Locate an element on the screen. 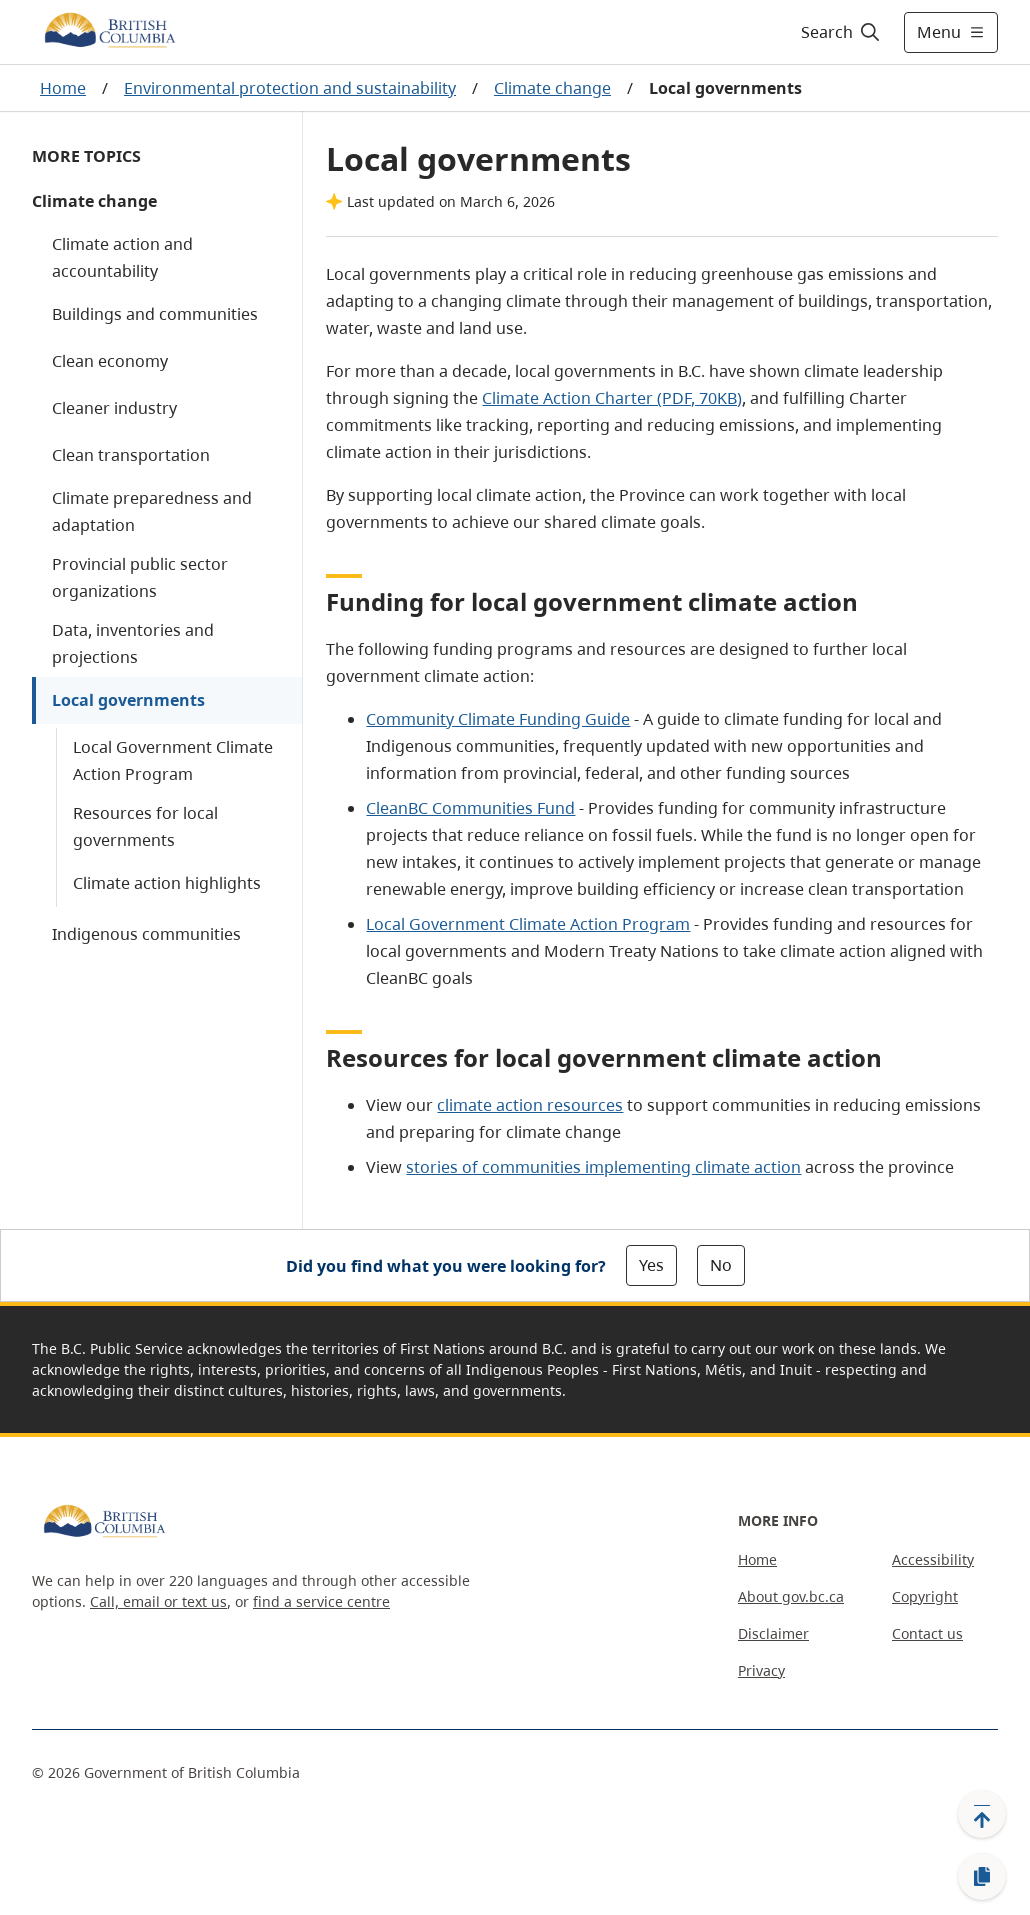  Environmental protection and sustainability is located at coordinates (290, 88).